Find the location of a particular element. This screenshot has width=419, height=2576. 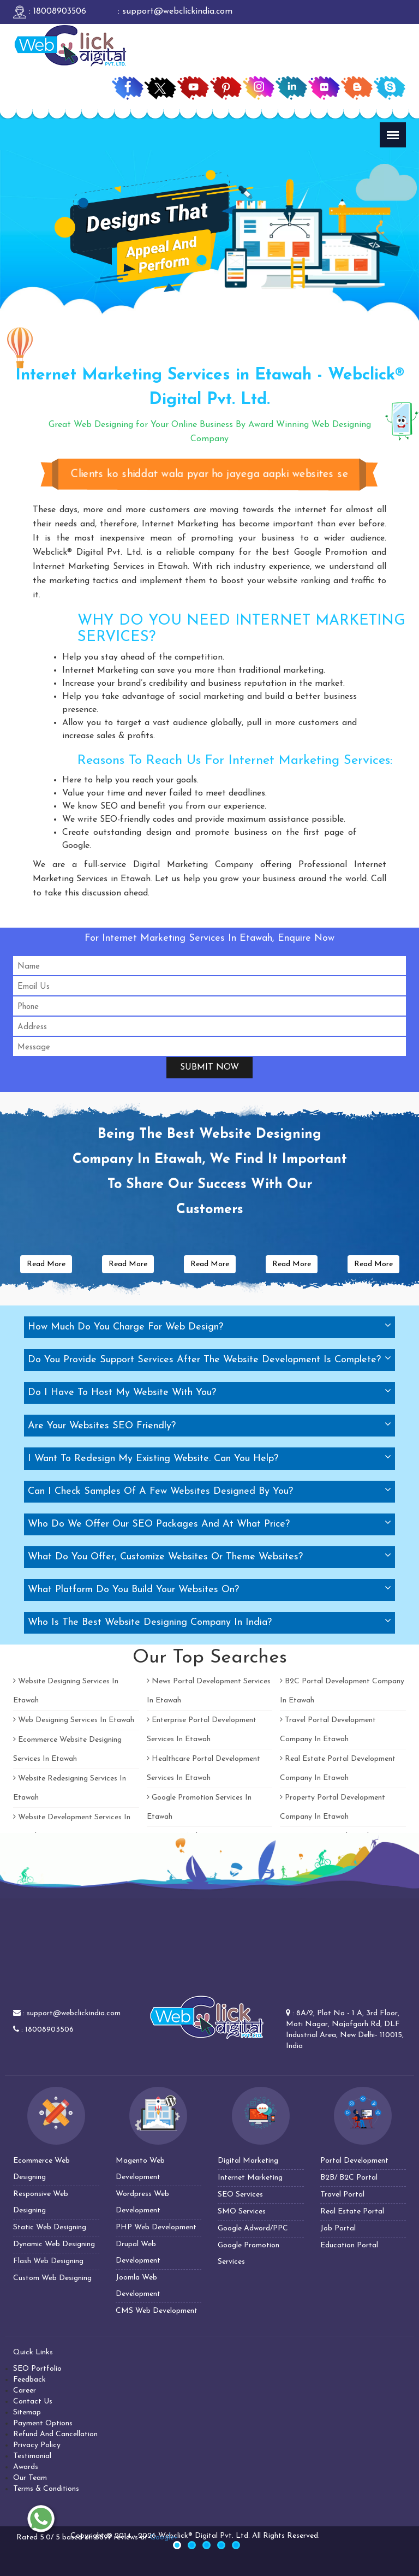

Privacy Policy is located at coordinates (37, 2445).